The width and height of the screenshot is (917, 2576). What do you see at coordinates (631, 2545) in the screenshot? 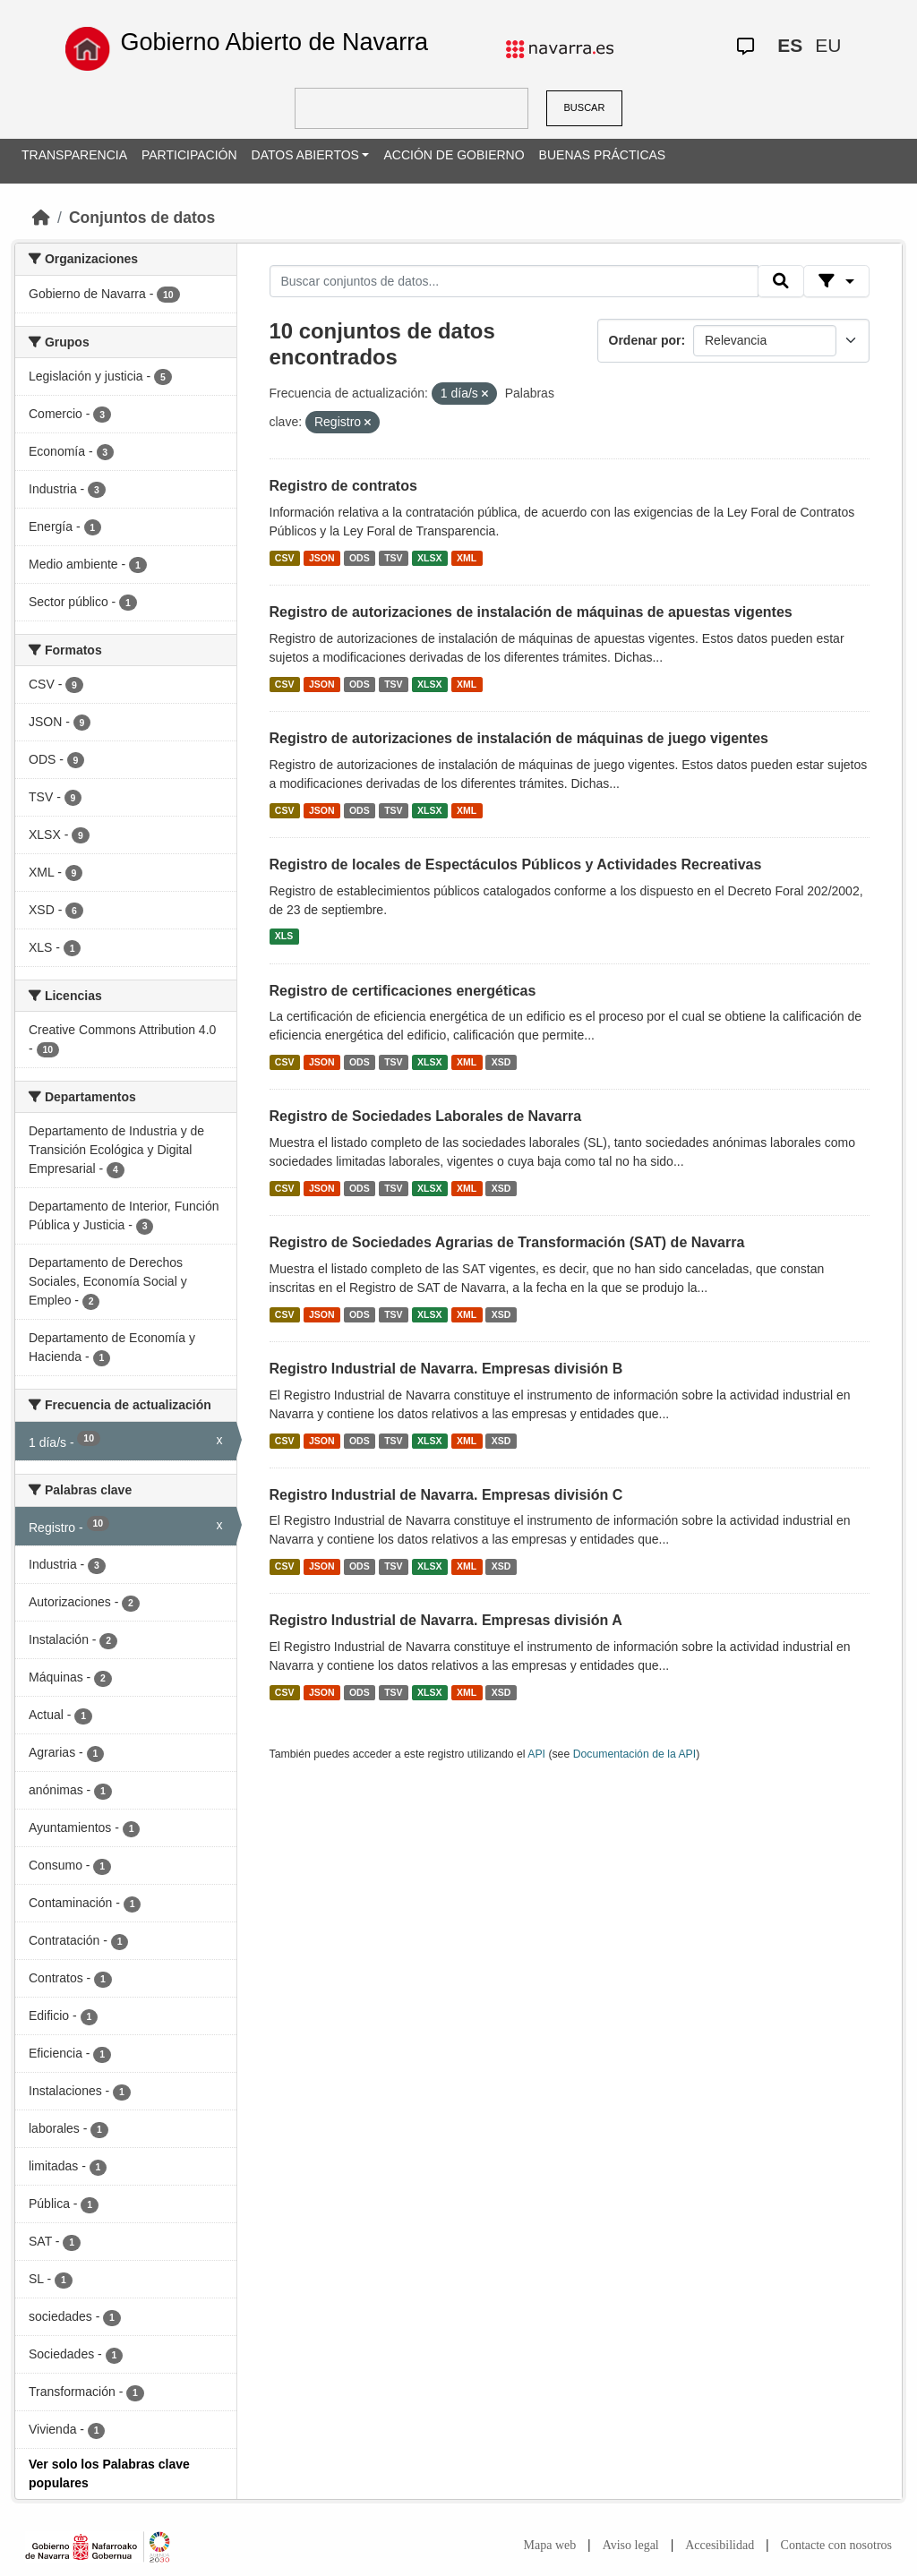
I see `Aviso legal` at bounding box center [631, 2545].